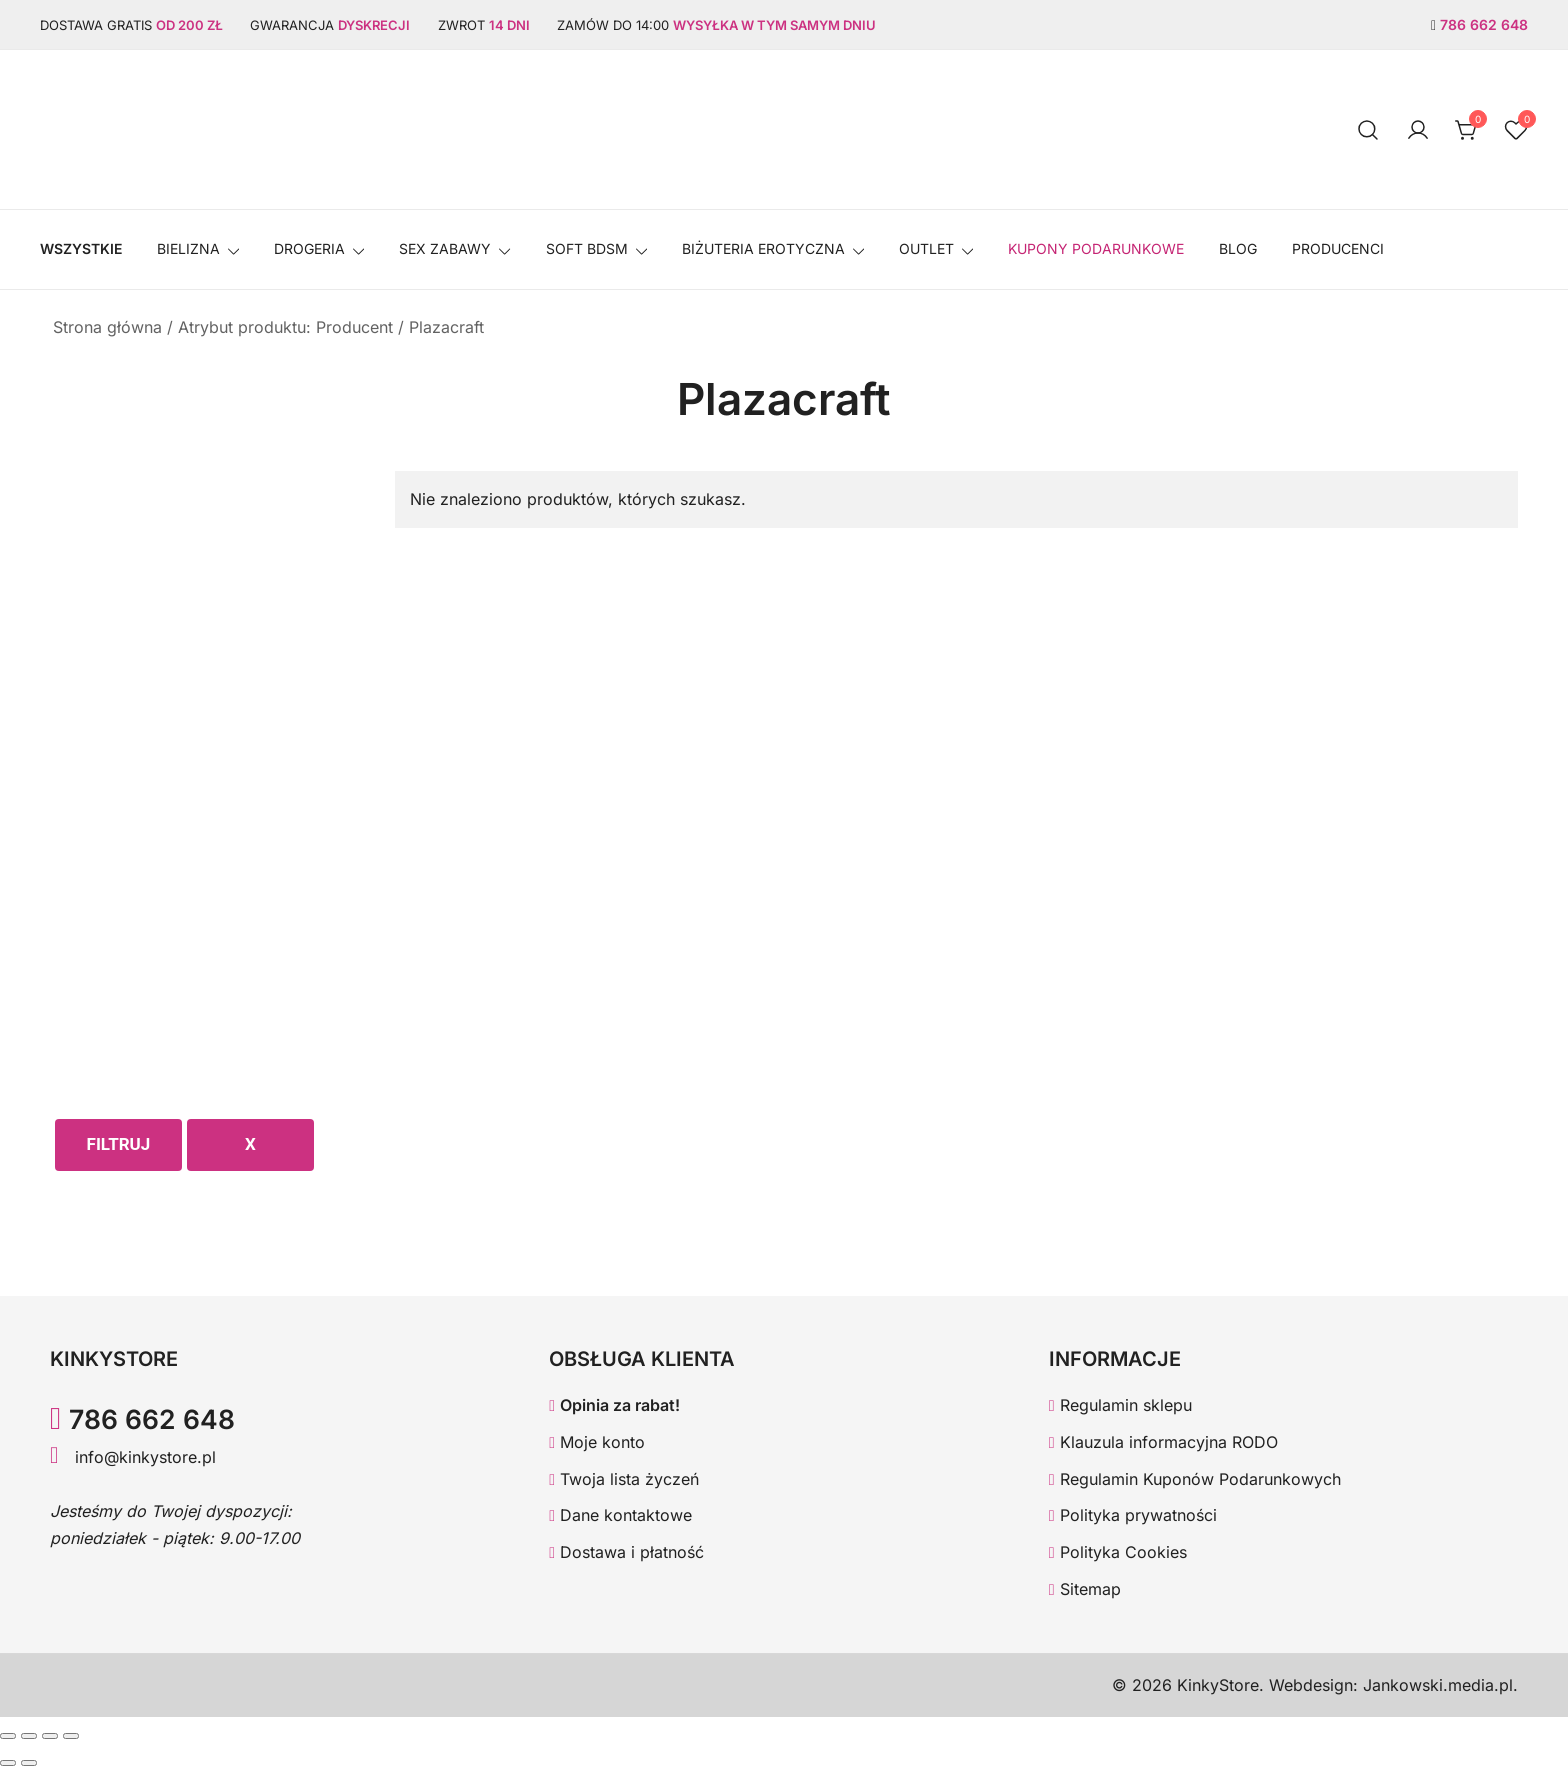  I want to click on Klauzula informacyjna RODO, so click(1163, 1442).